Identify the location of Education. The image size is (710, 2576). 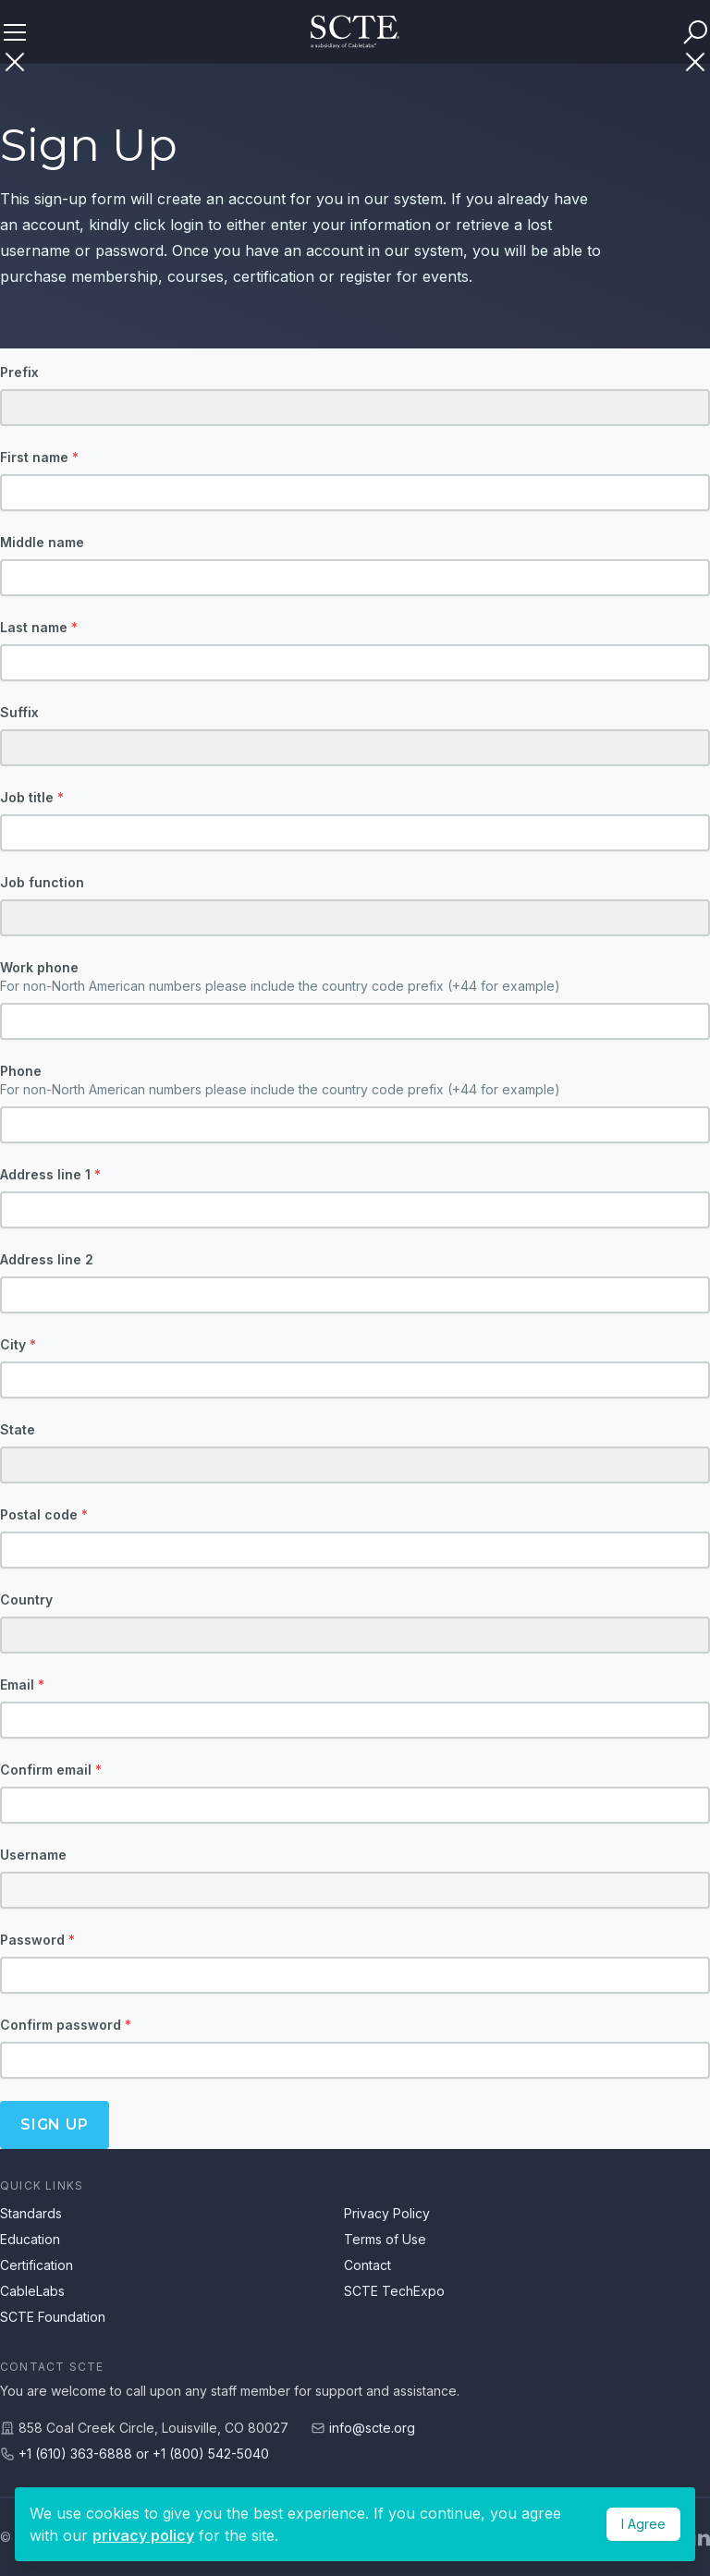
(30, 2239).